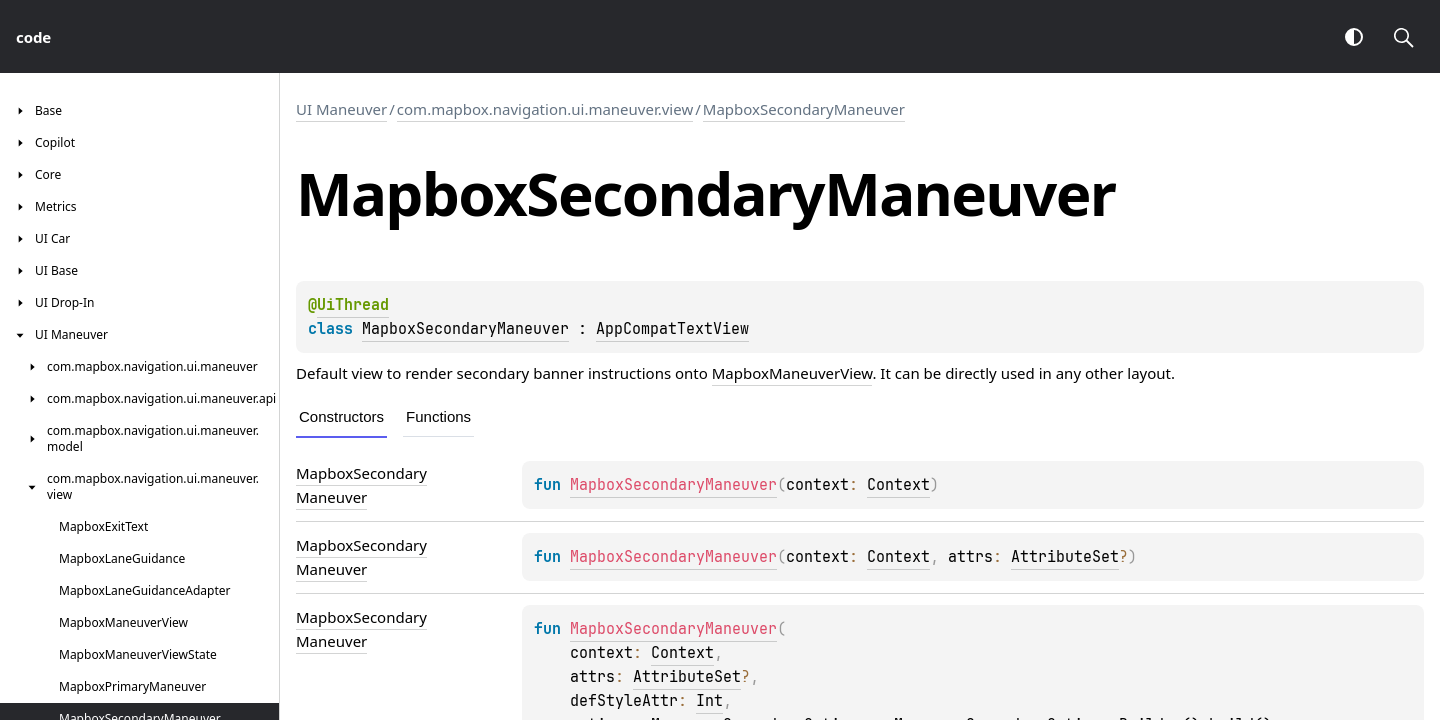  Describe the element at coordinates (545, 109) in the screenshot. I see `com.mapbox.navigation.ui.maneuver.view` at that location.